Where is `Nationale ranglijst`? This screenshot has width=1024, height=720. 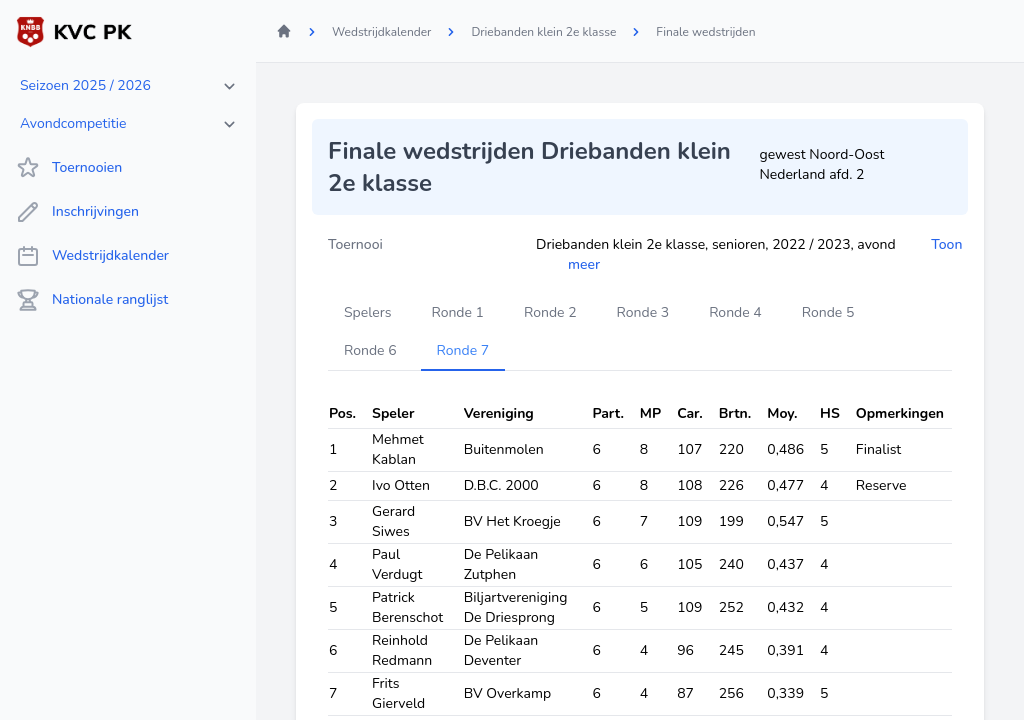 Nationale ranglijst is located at coordinates (92, 300).